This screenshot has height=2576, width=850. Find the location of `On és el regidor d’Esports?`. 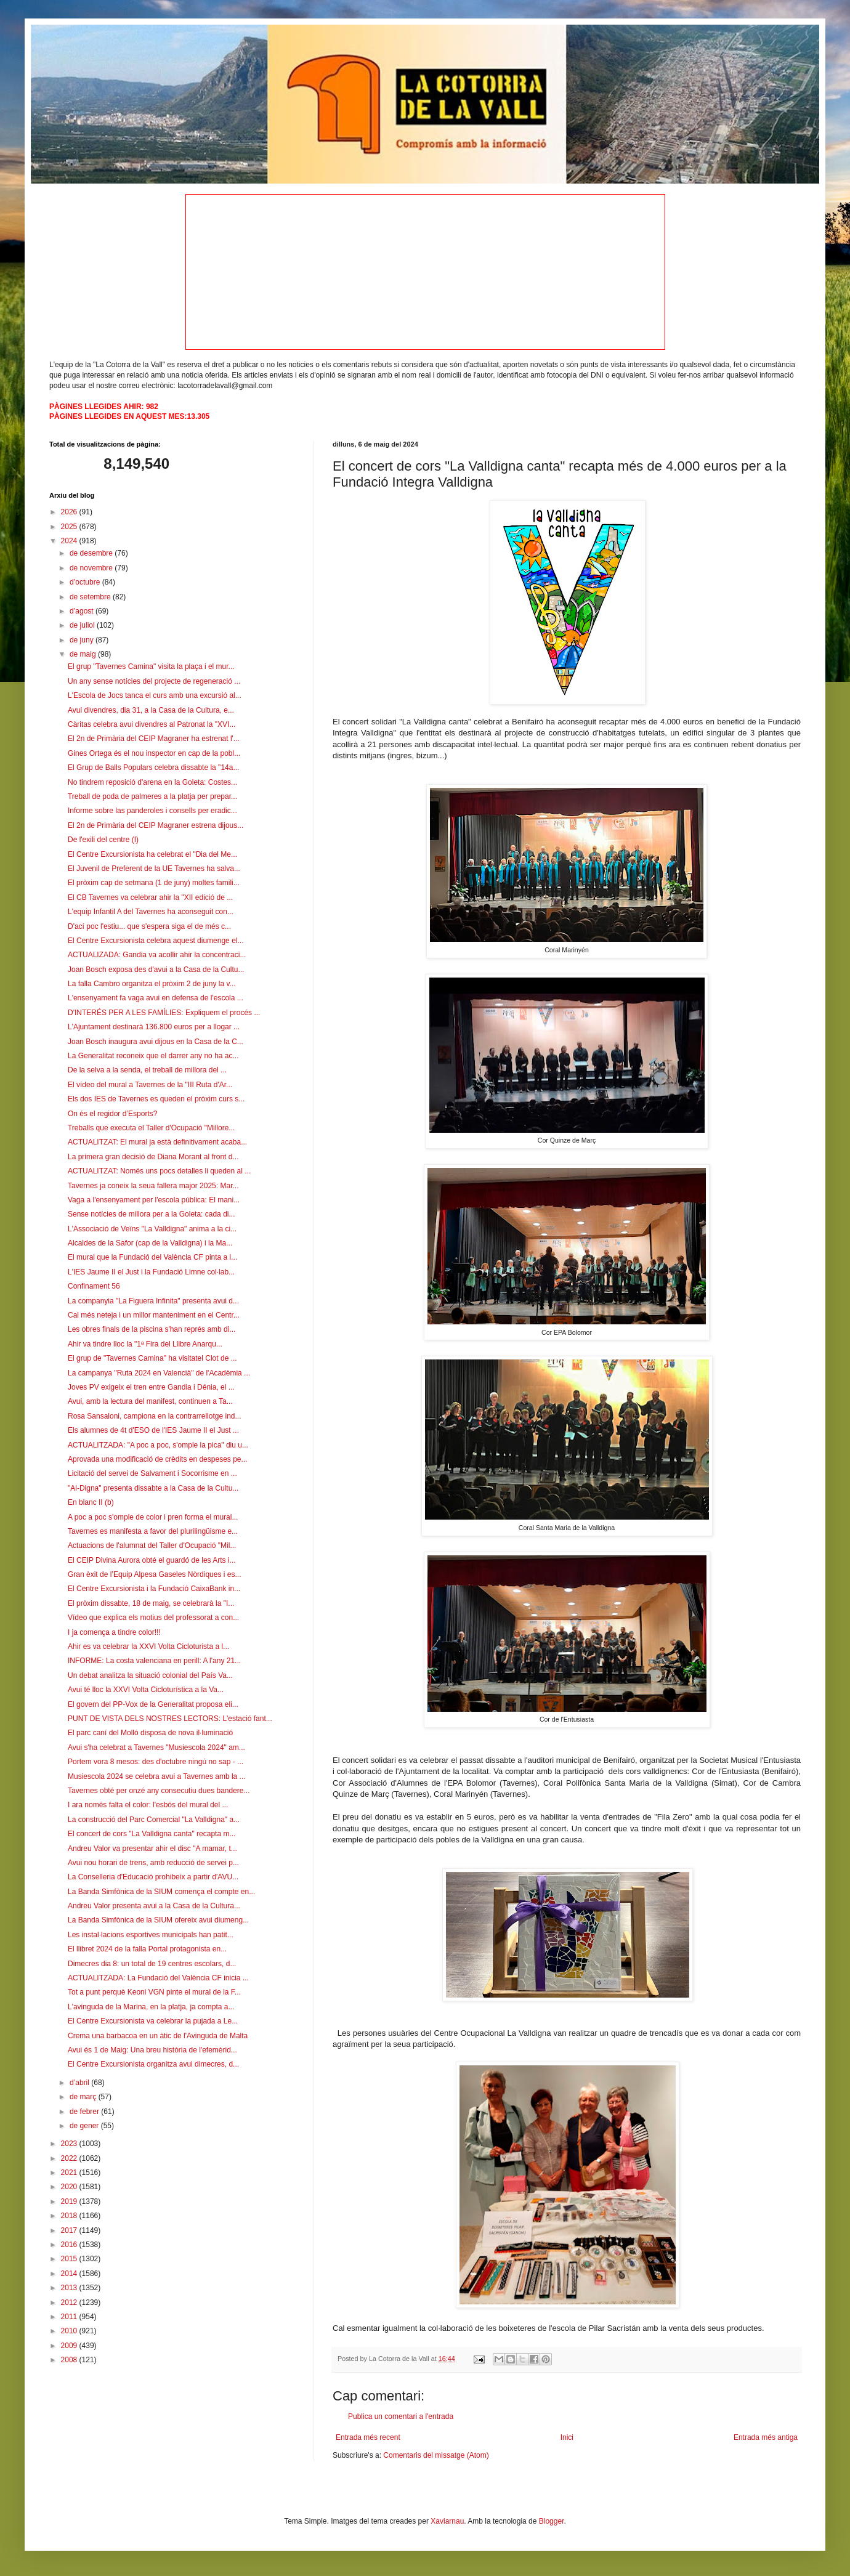

On és el regidor d’Esports? is located at coordinates (112, 1113).